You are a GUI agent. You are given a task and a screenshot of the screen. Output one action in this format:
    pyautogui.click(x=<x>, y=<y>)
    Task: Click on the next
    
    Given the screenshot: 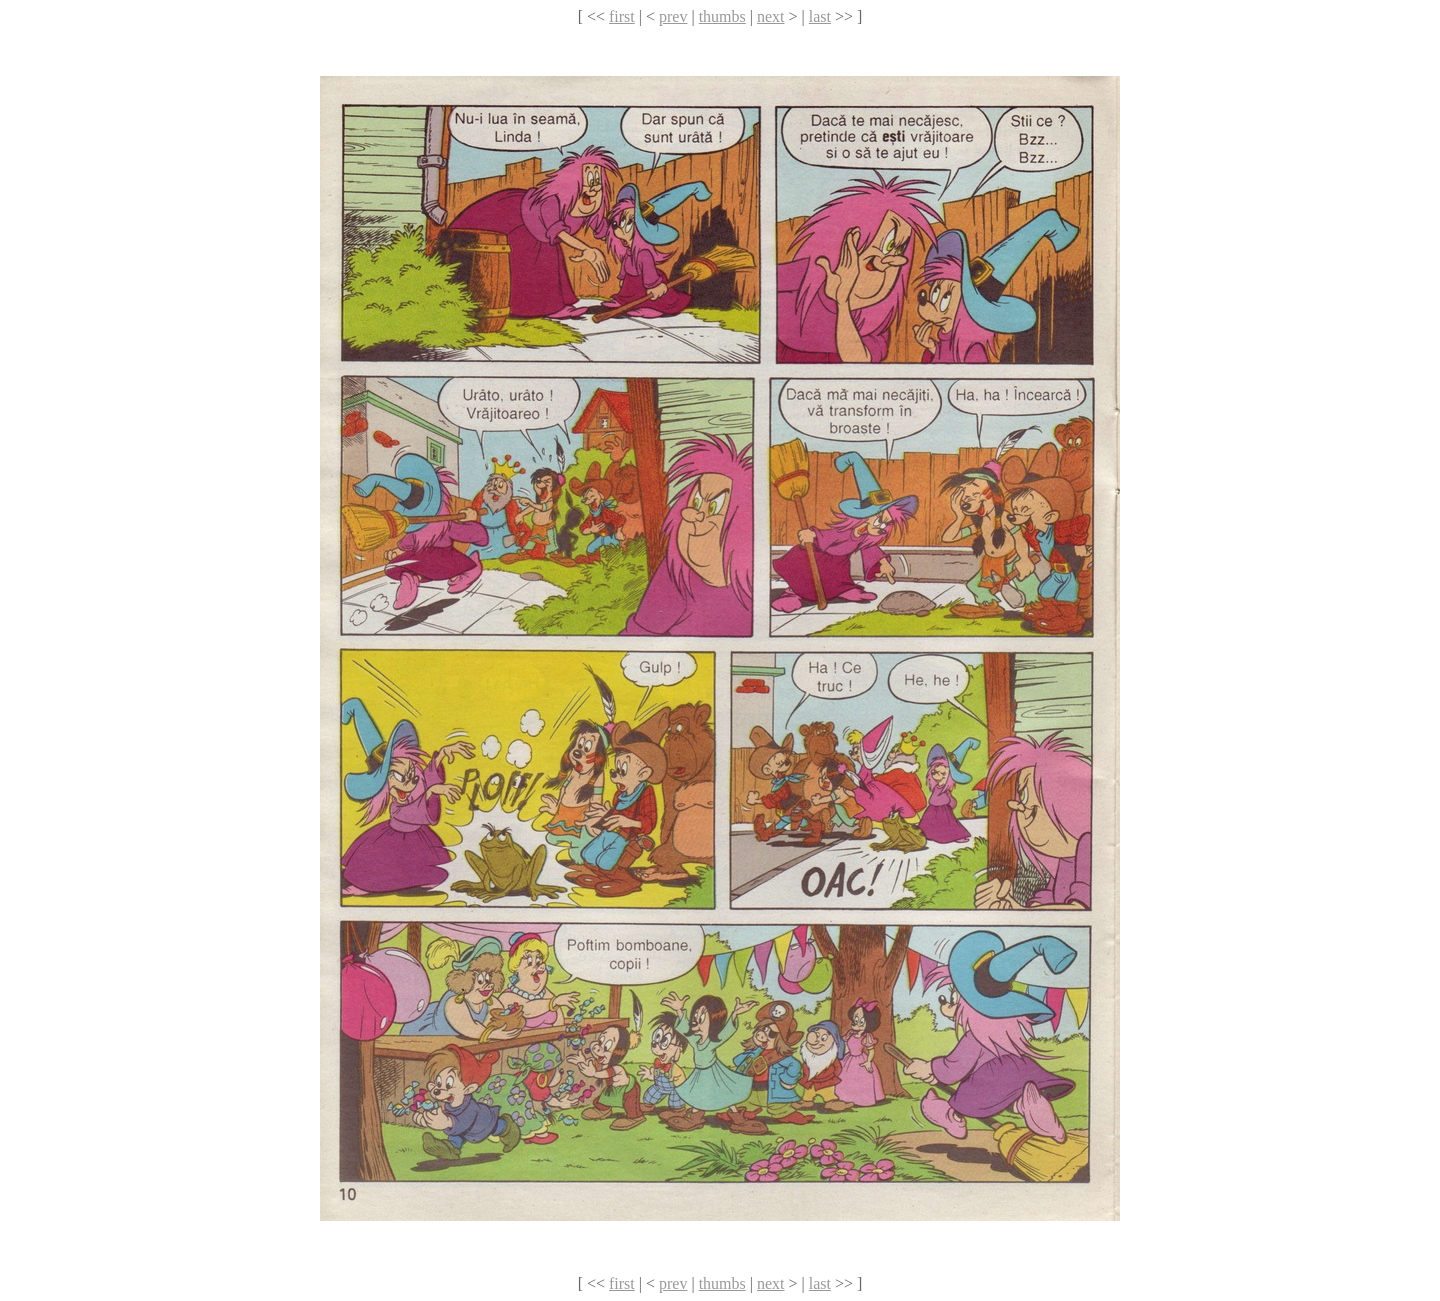 What is the action you would take?
    pyautogui.click(x=771, y=16)
    